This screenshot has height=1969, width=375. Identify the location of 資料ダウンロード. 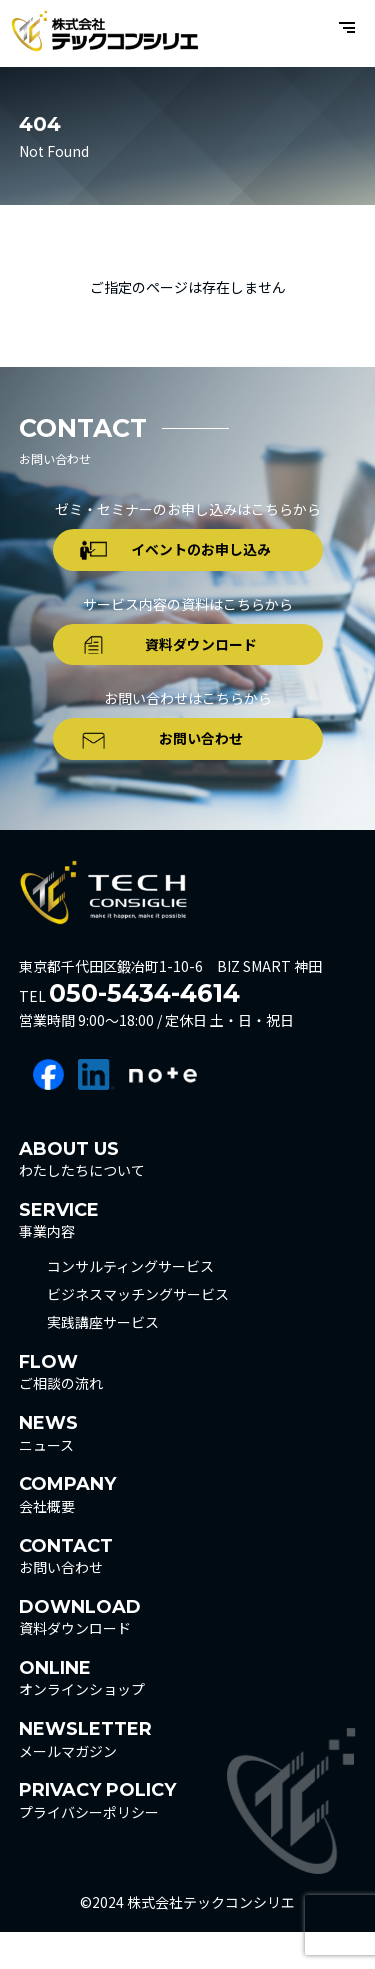
(206, 663).